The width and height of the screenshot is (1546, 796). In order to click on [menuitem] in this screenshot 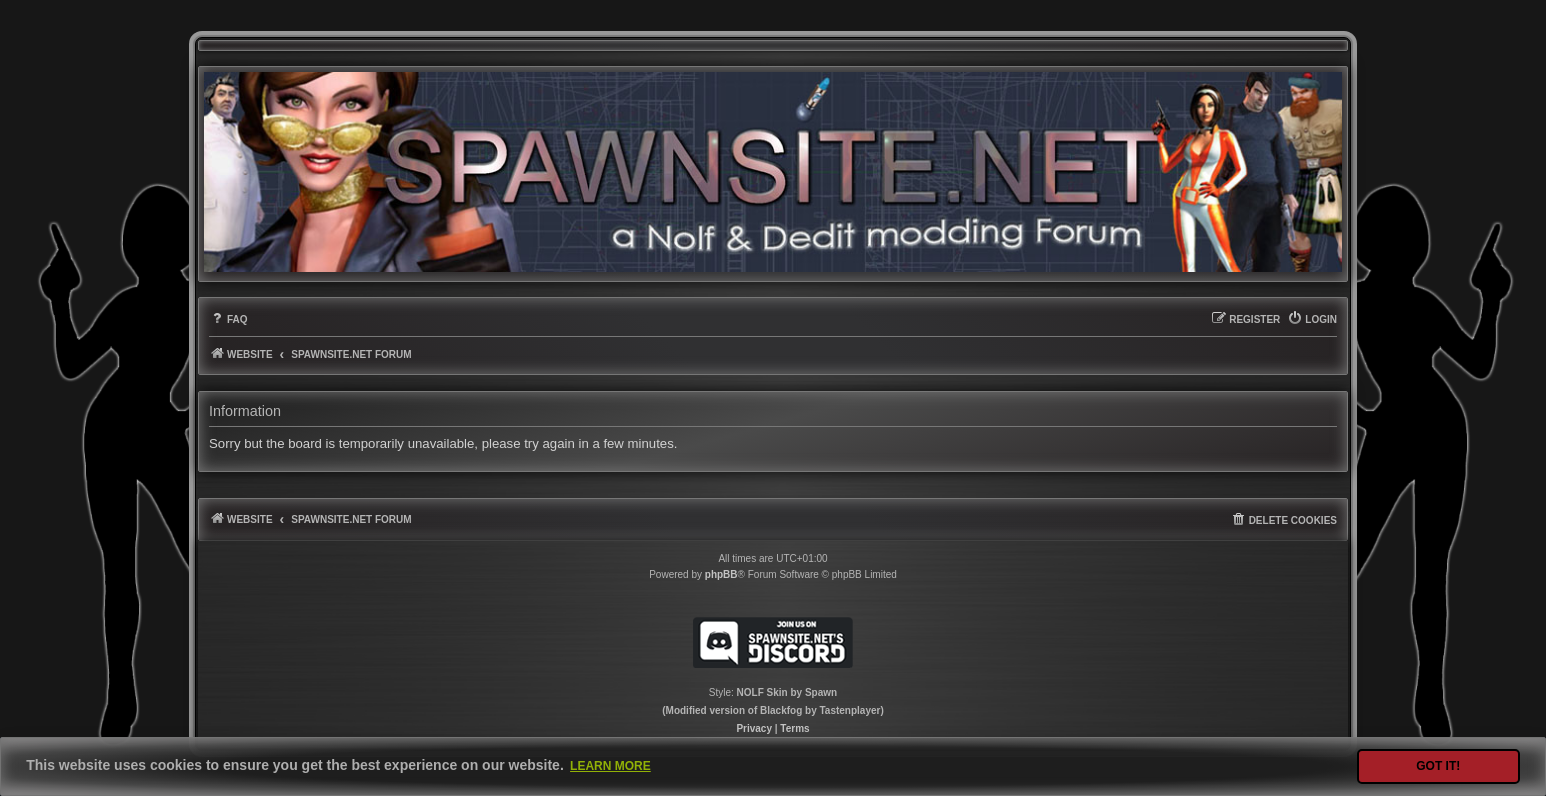, I will do `click(228, 319)`.